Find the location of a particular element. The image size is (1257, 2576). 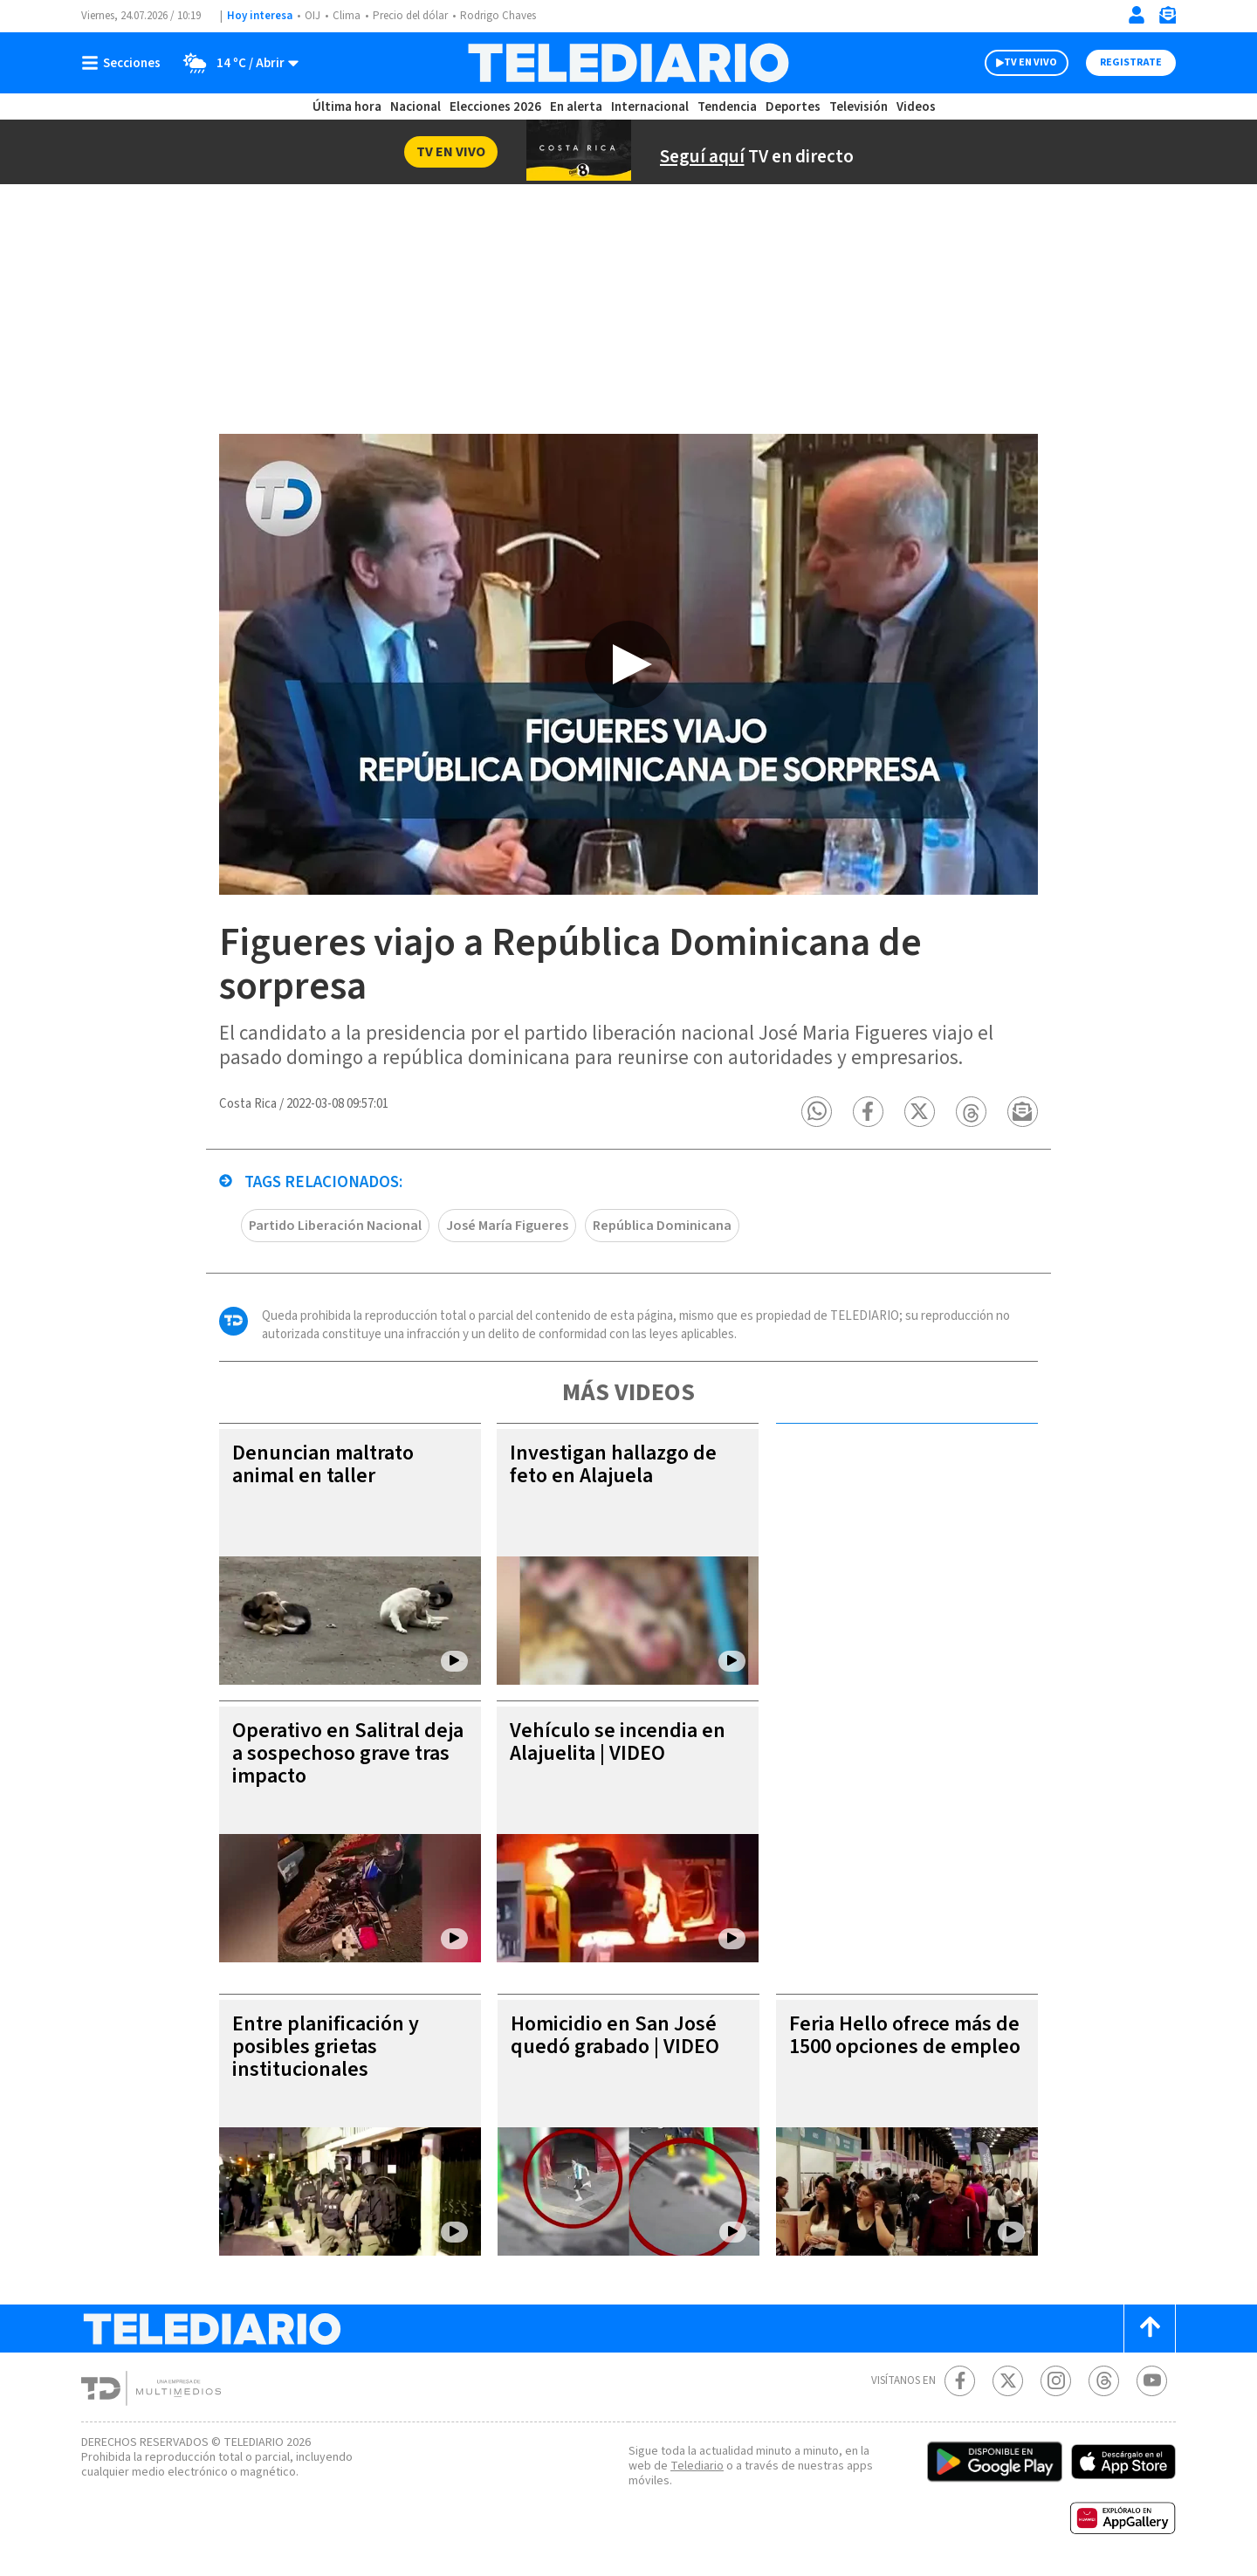

Tendencia is located at coordinates (727, 107).